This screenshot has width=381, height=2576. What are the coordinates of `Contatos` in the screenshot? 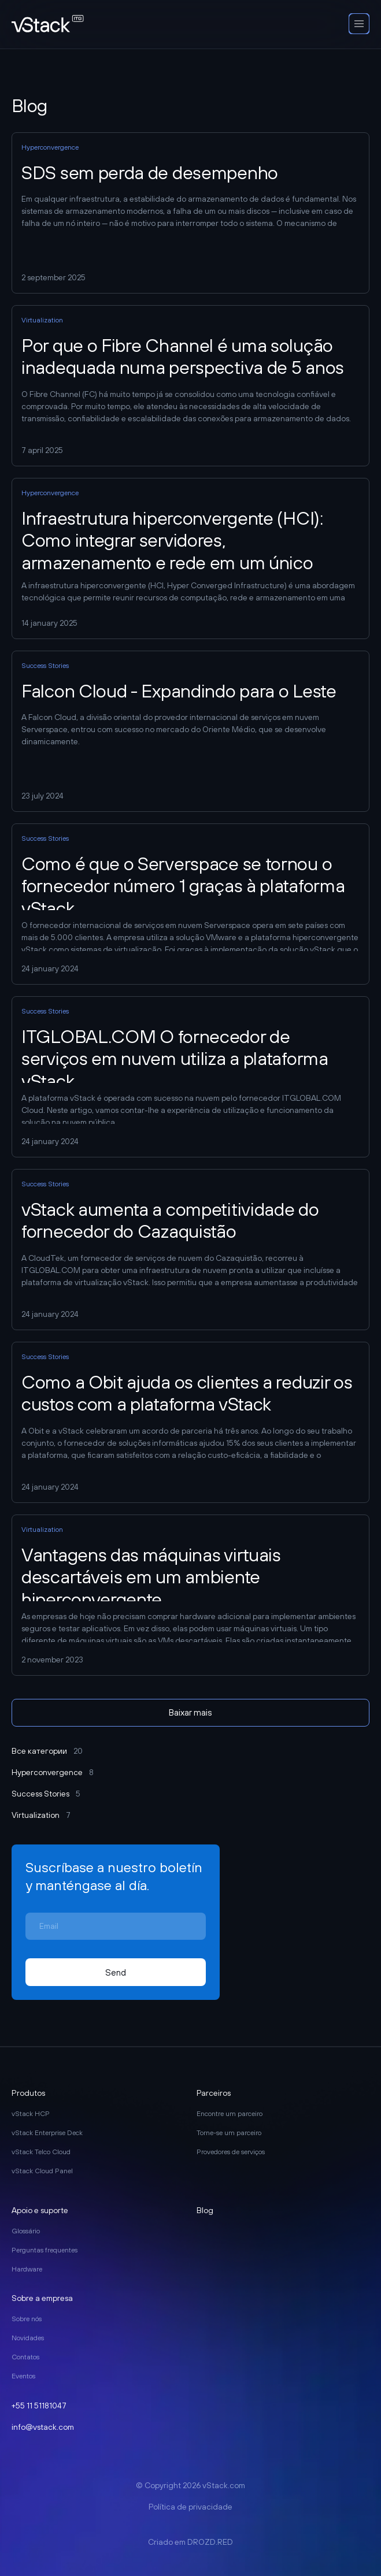 It's located at (25, 2357).